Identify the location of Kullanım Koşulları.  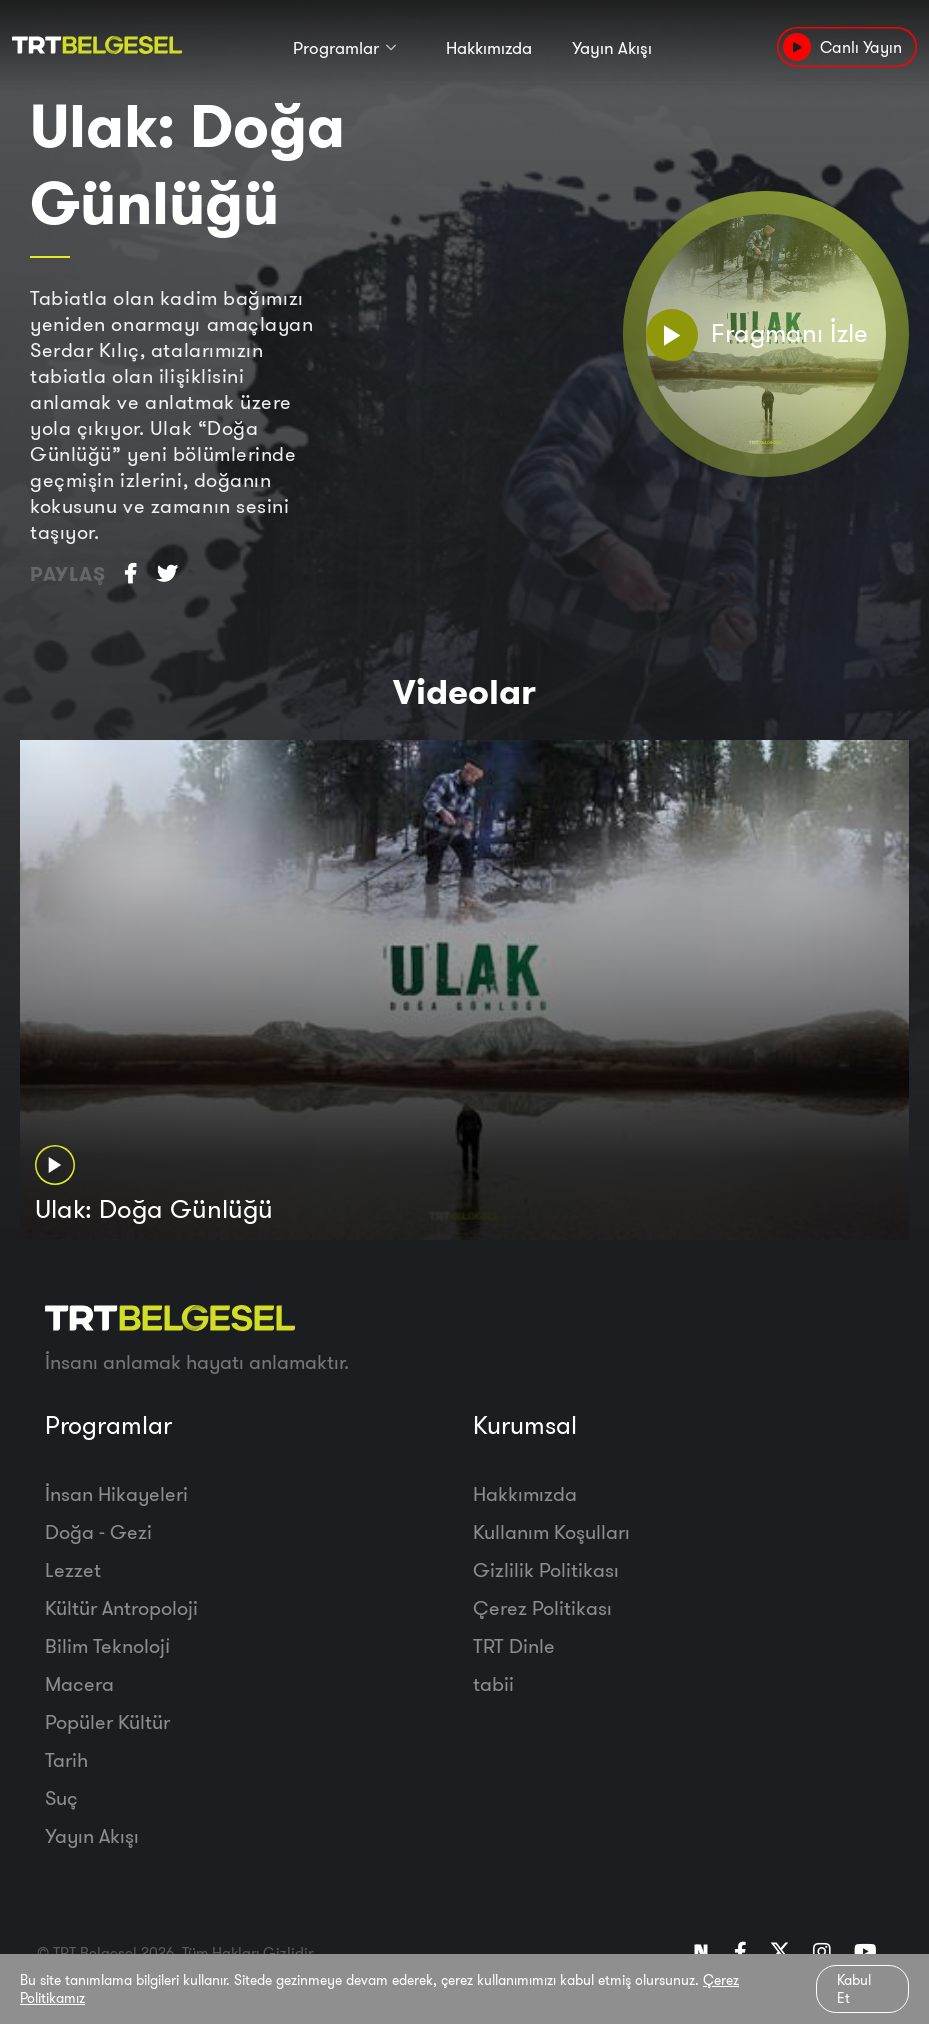
(551, 1531).